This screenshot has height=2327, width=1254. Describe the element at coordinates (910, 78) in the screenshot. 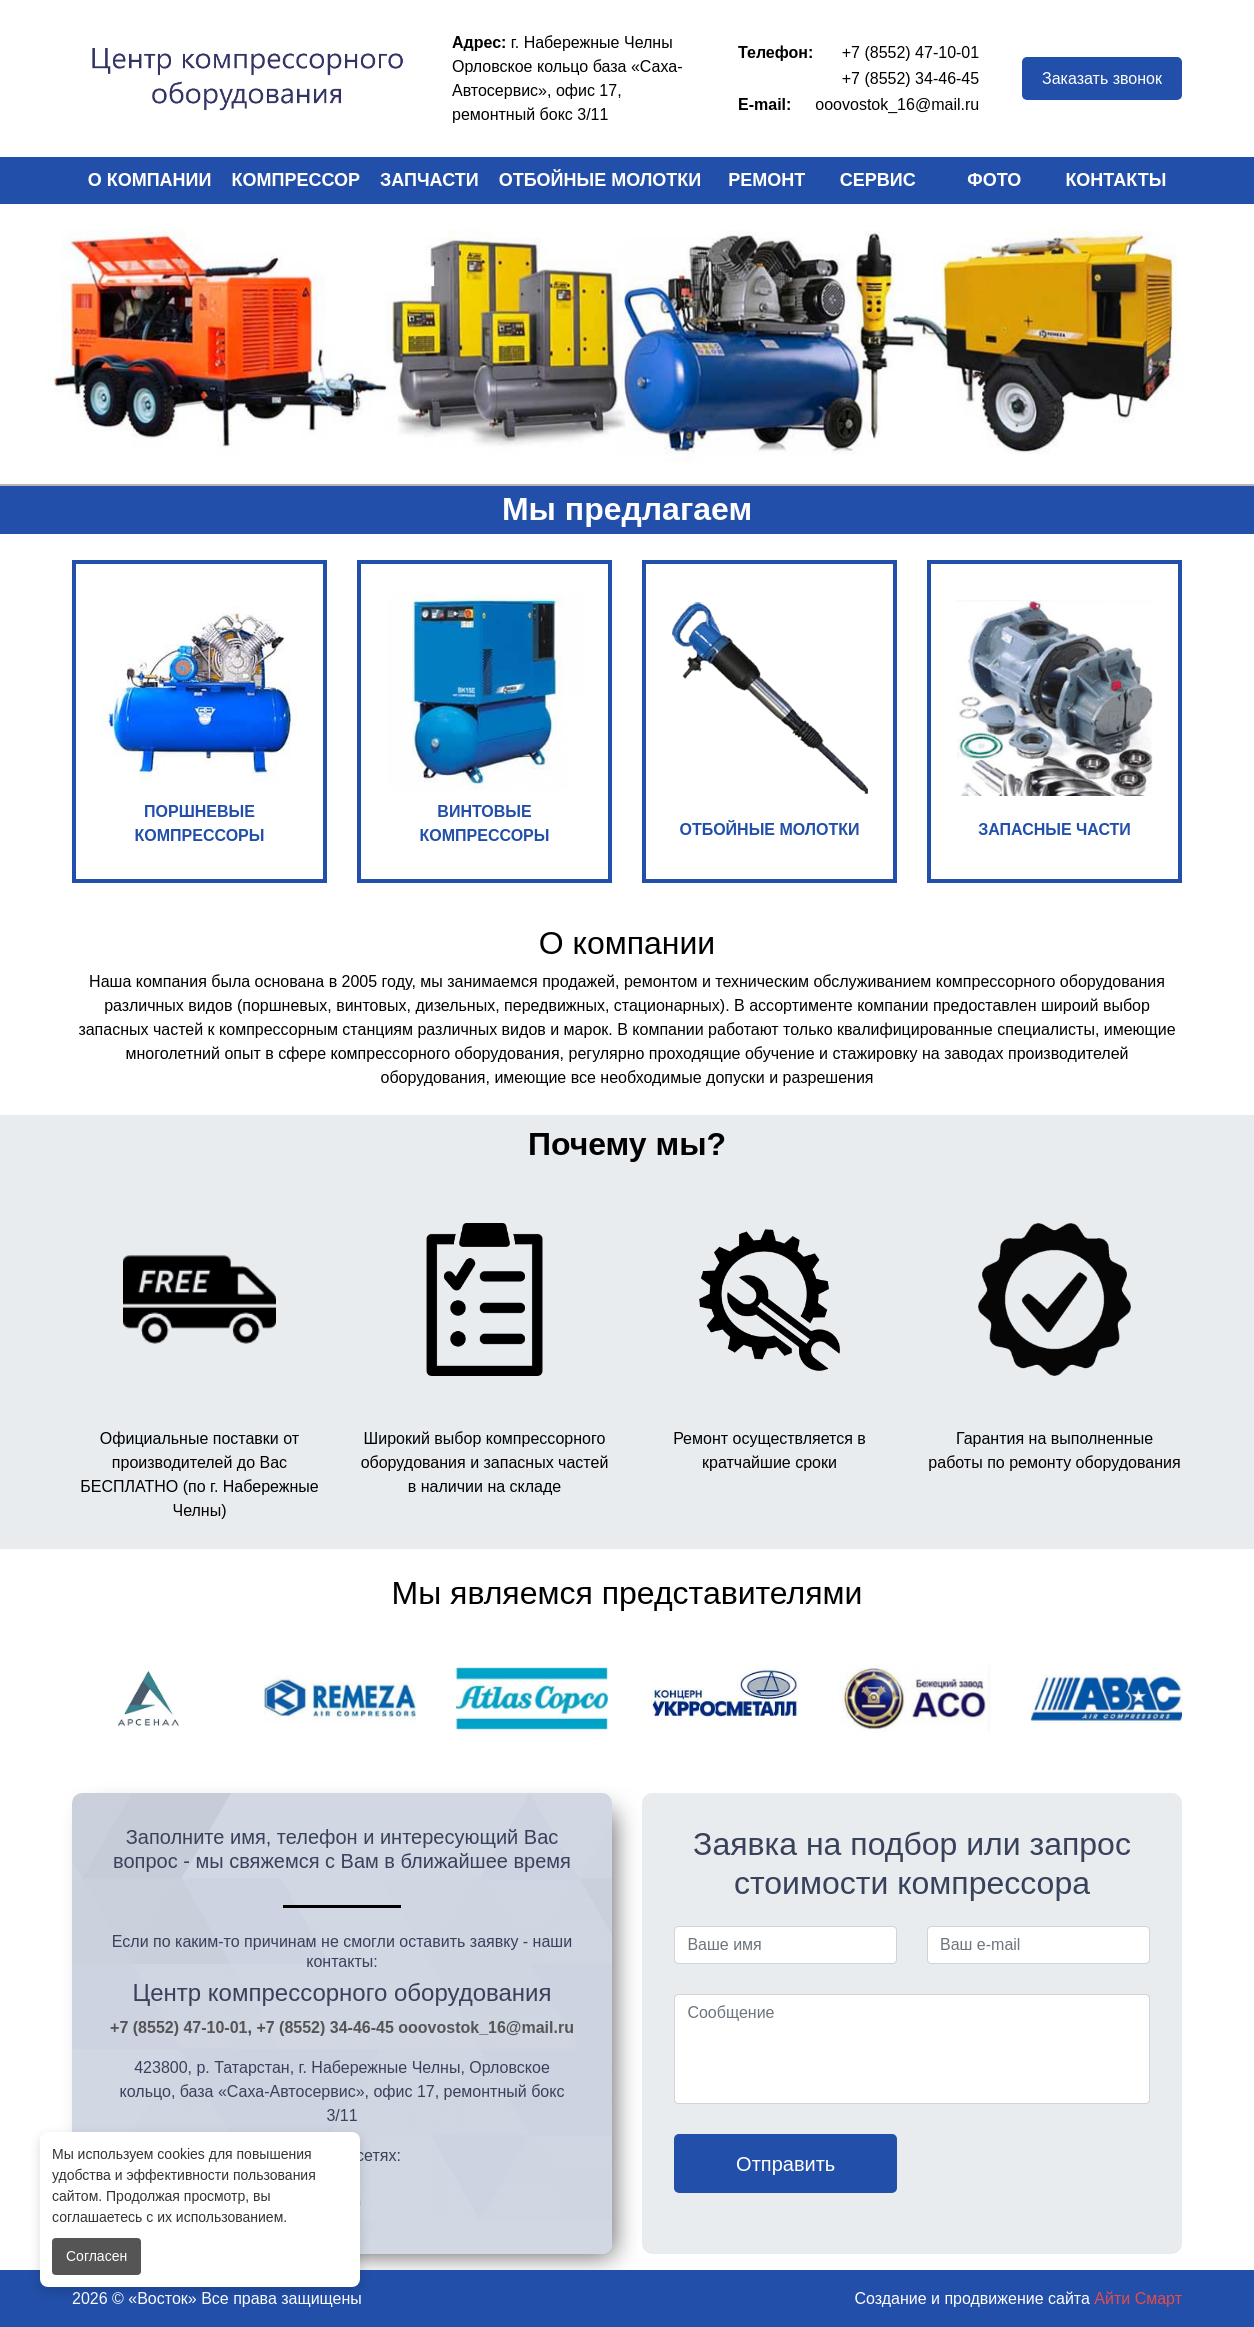

I see `+7 (8552) 34-46-45` at that location.